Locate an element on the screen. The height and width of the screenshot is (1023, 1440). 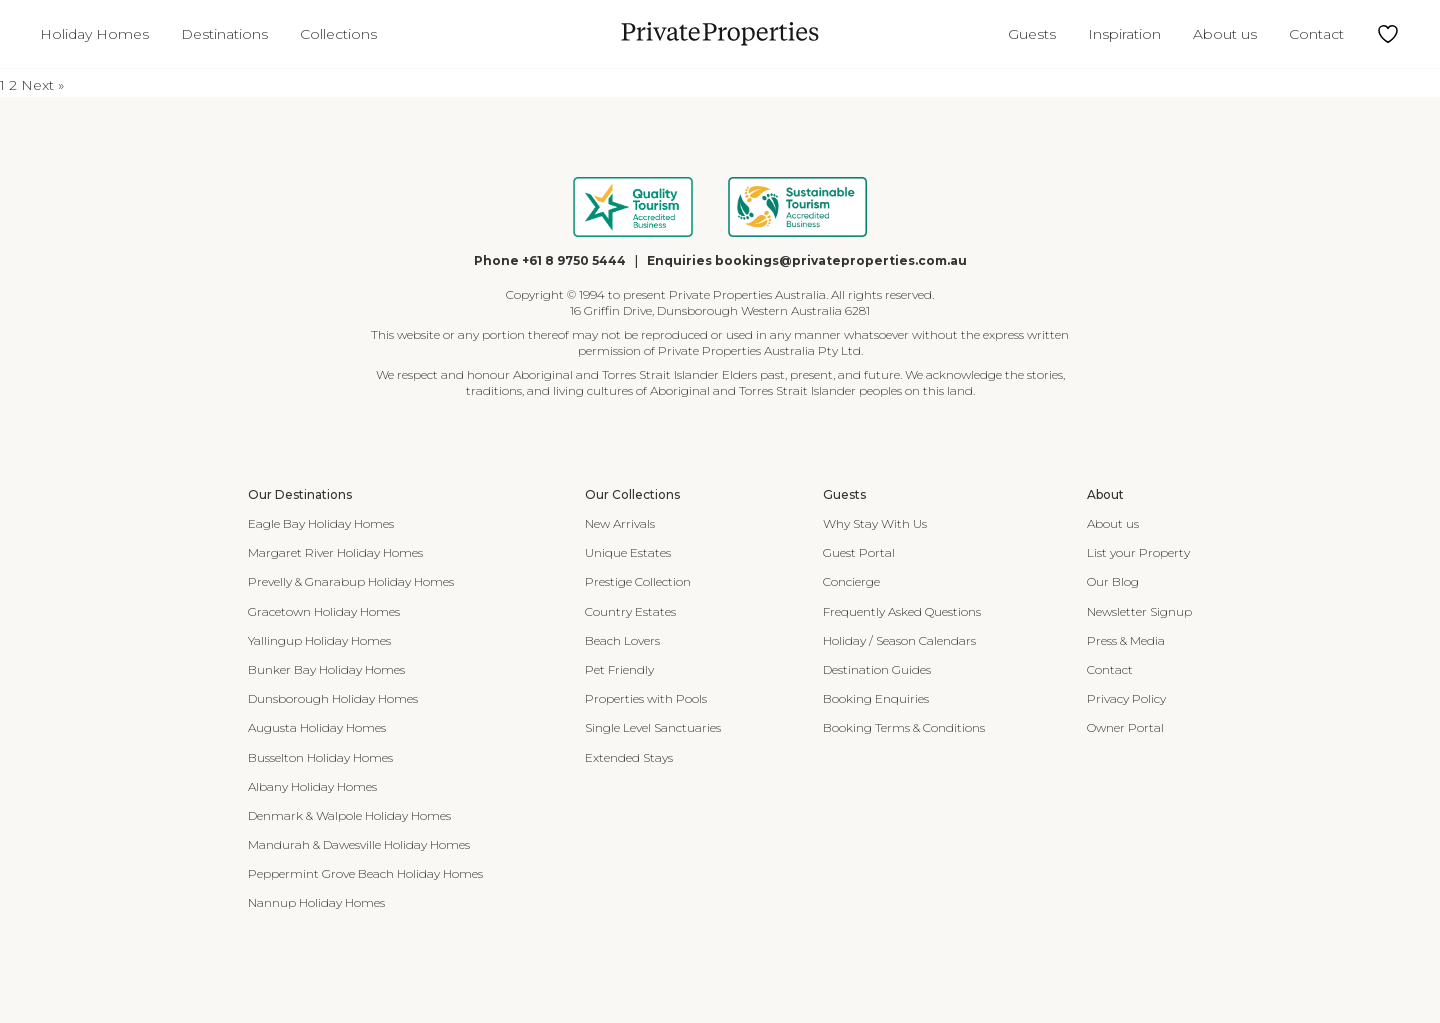
Our Destinations is located at coordinates (300, 494).